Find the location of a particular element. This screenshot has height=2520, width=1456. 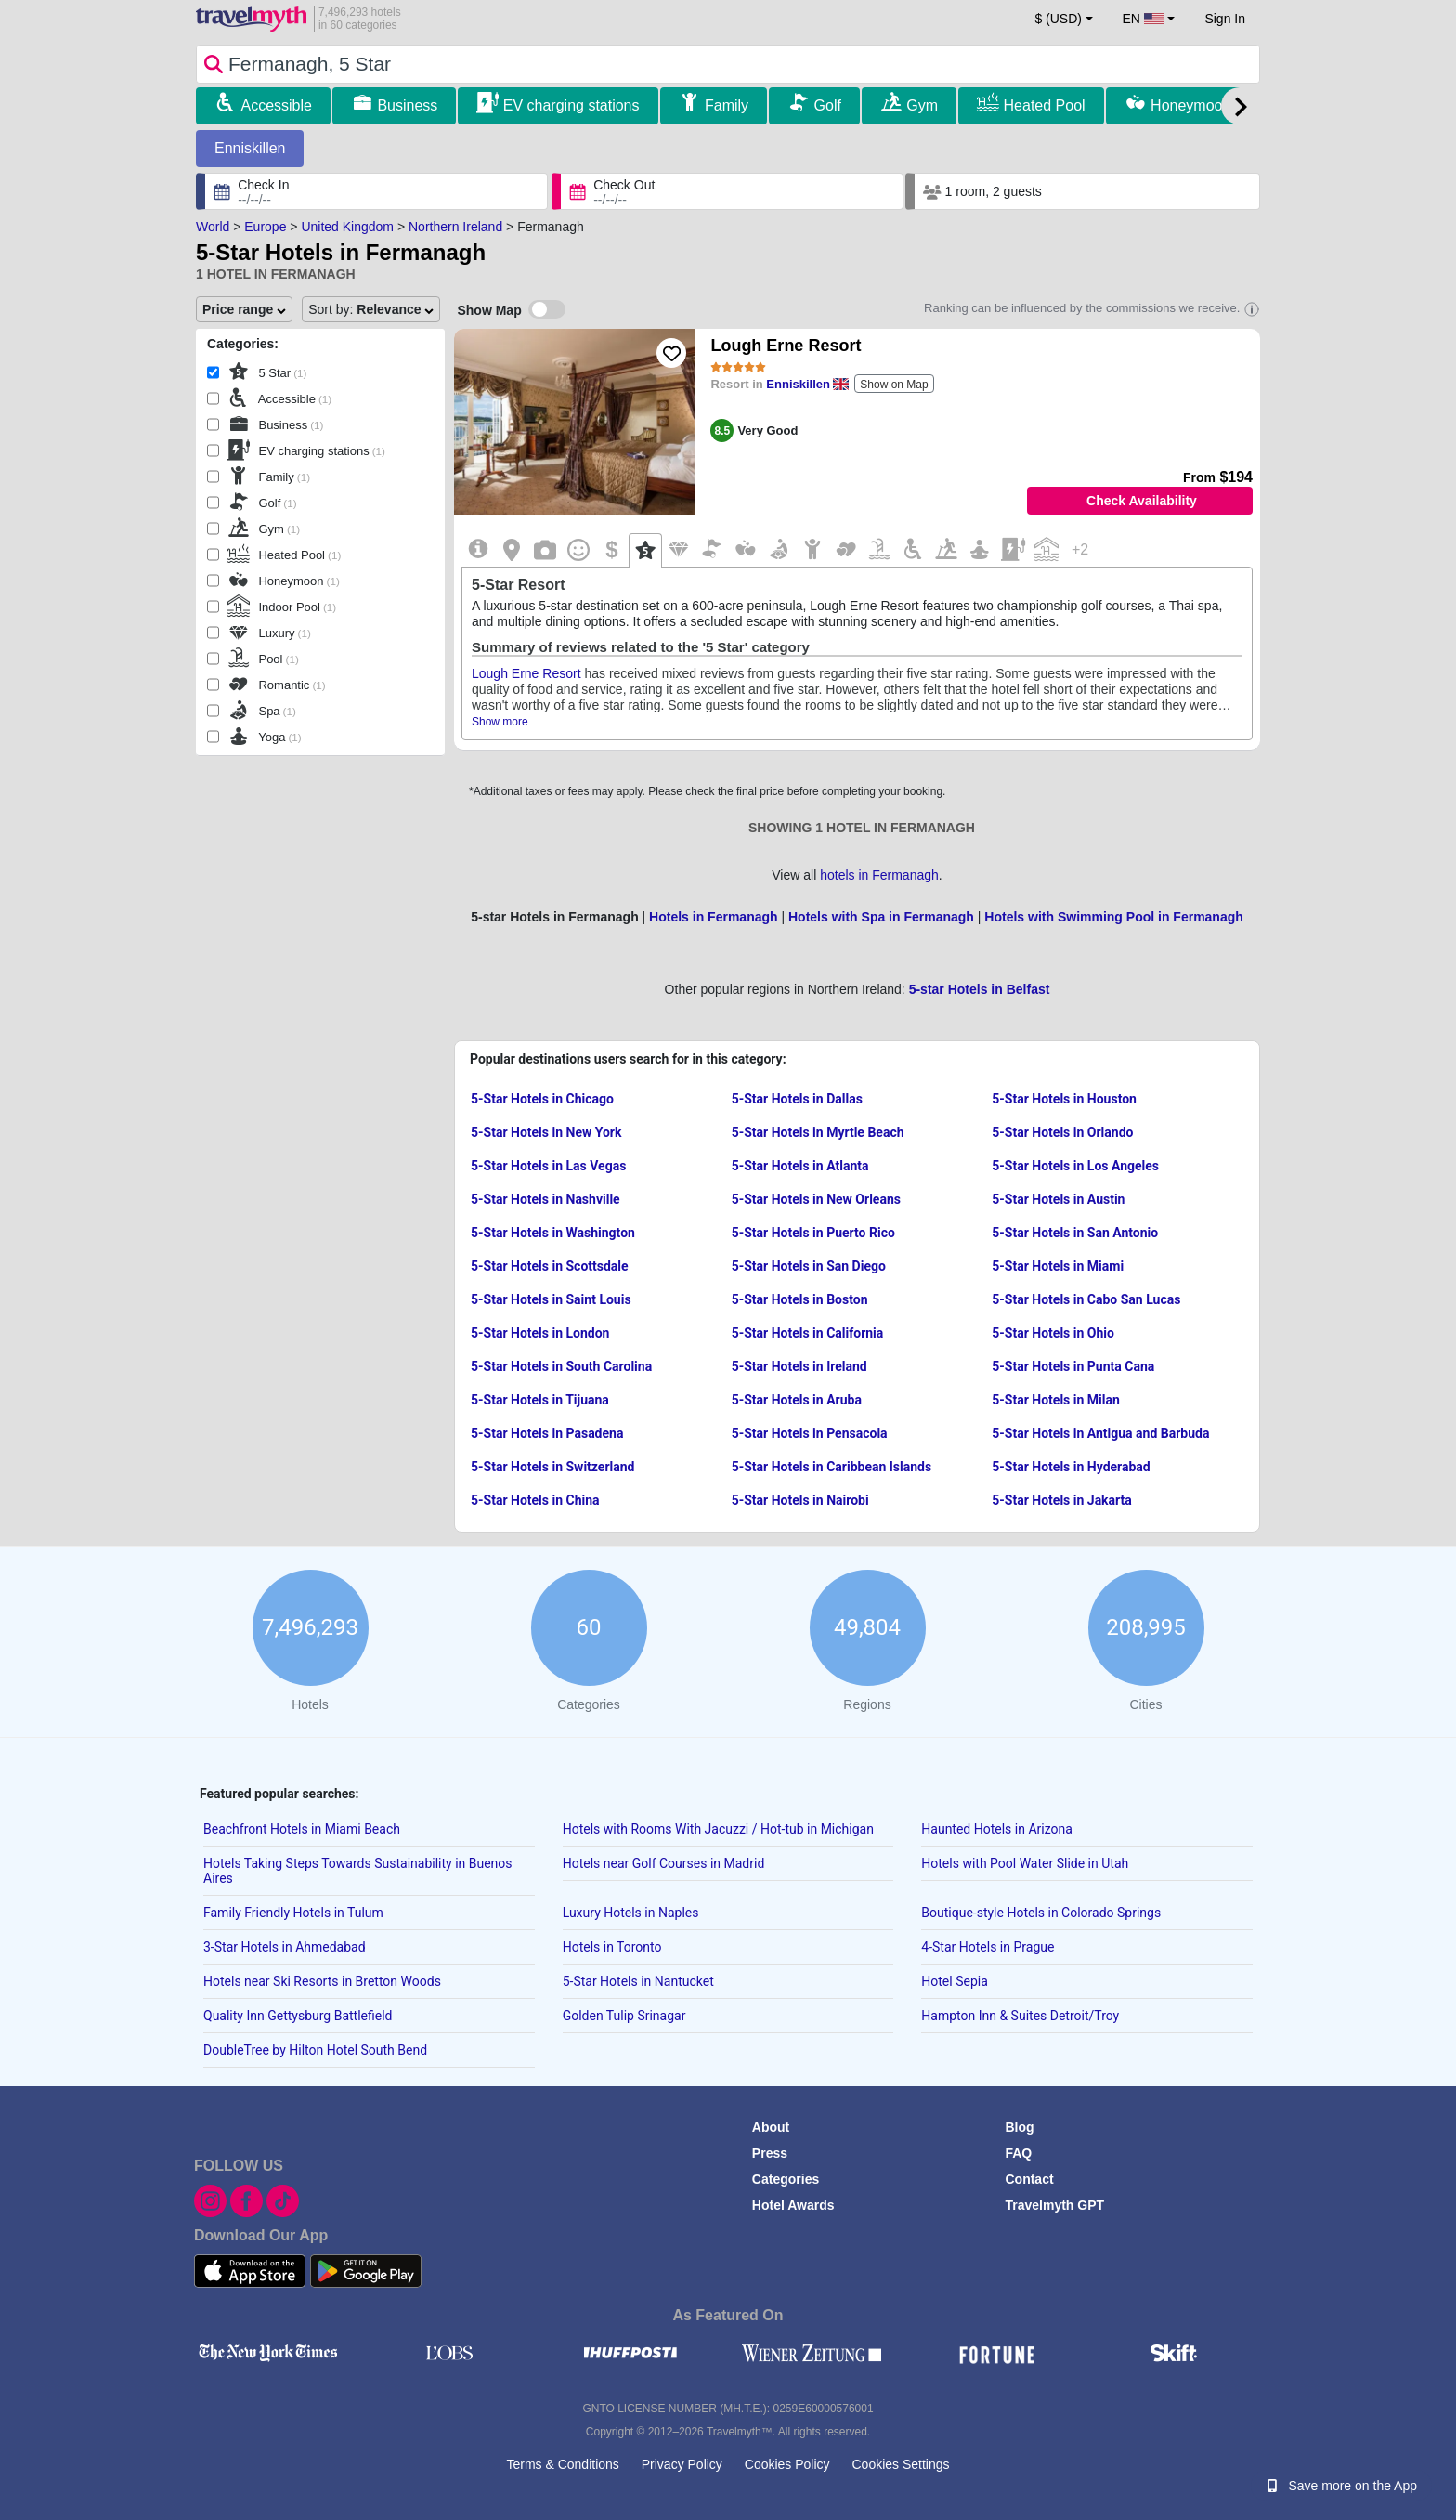

Hotels with Swimming Pool in Fermanagh is located at coordinates (1113, 916).